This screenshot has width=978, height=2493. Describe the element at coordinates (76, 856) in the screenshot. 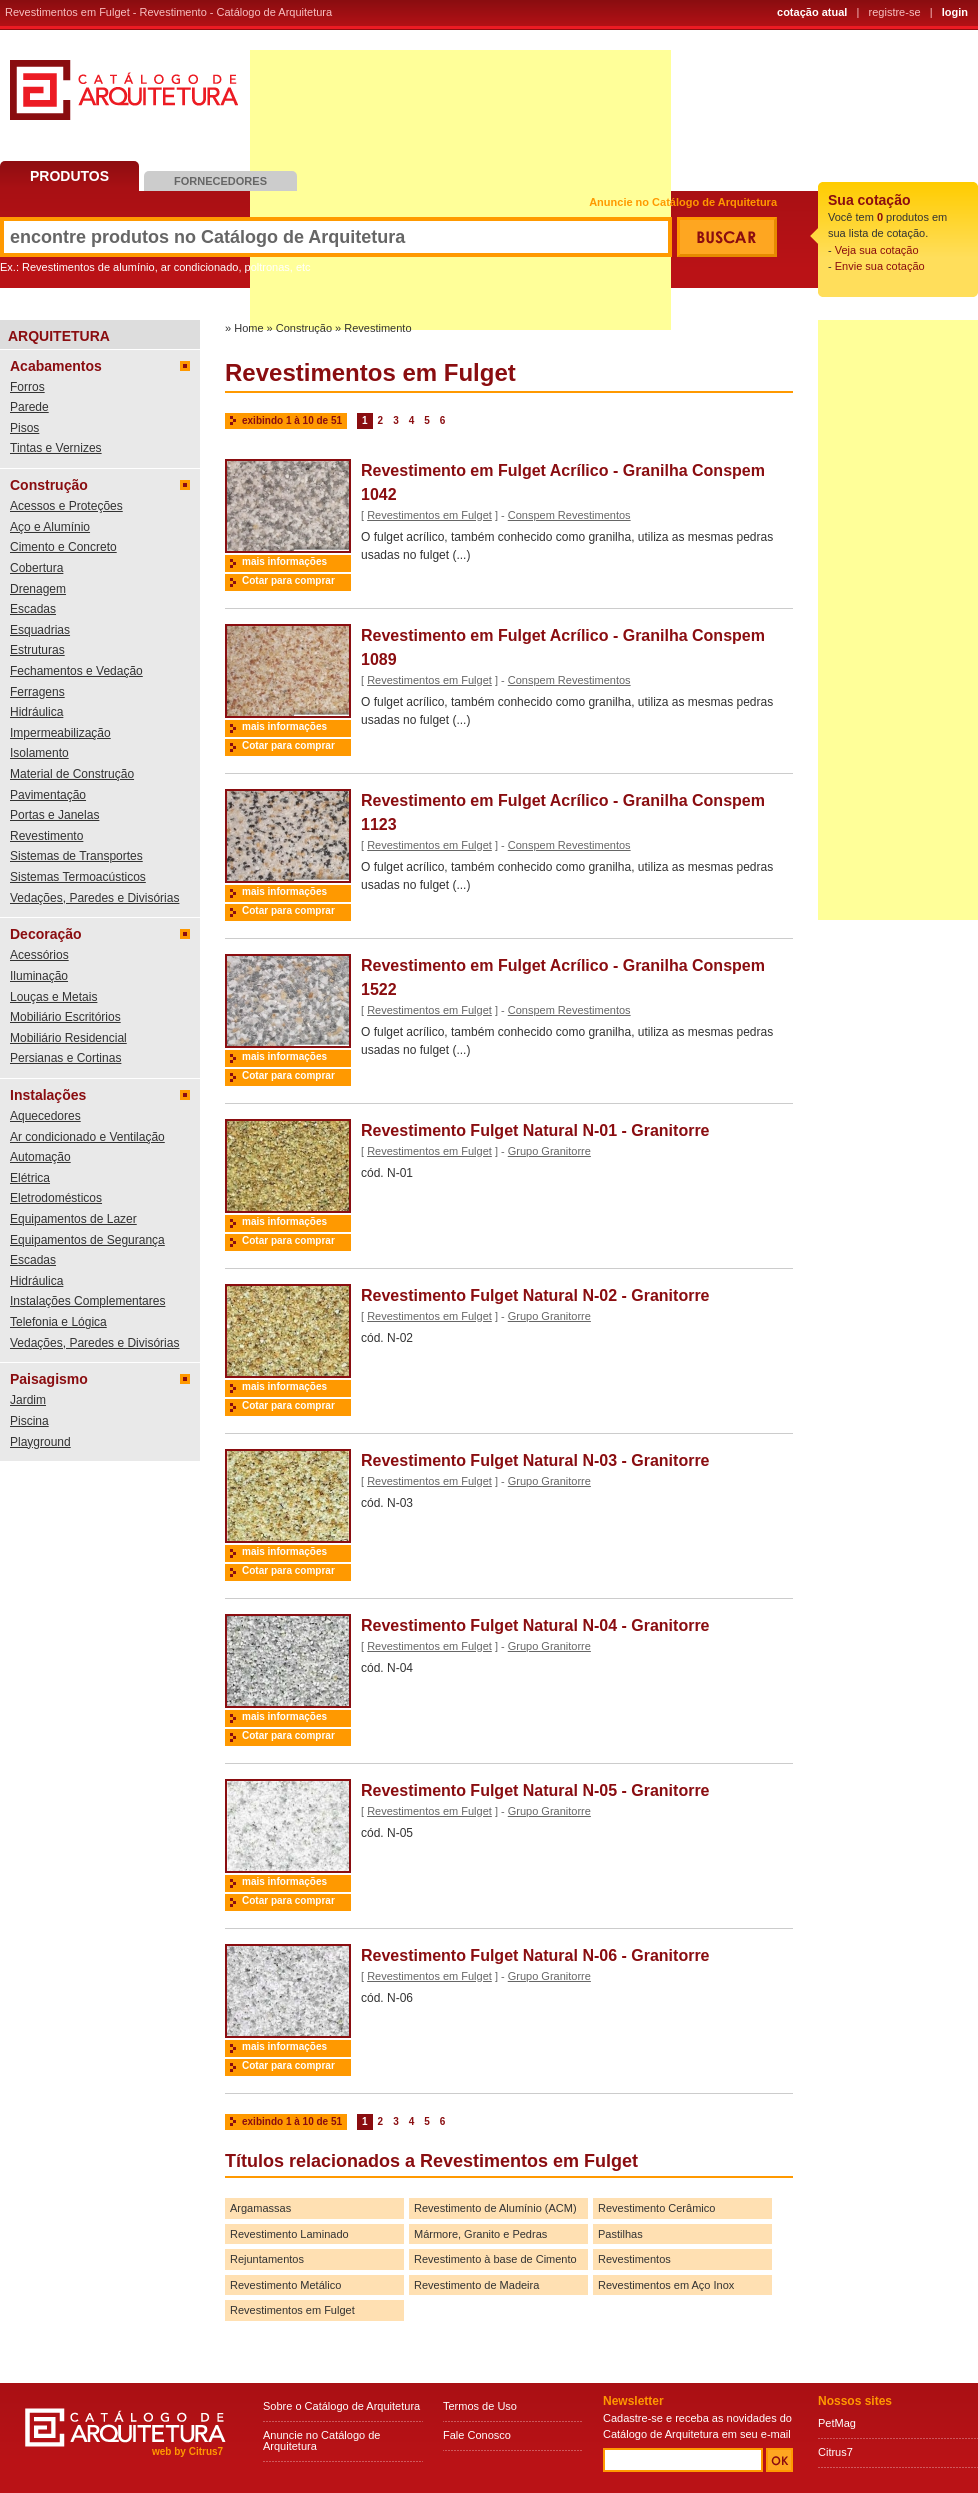

I see `Sistemas de Transportes` at that location.